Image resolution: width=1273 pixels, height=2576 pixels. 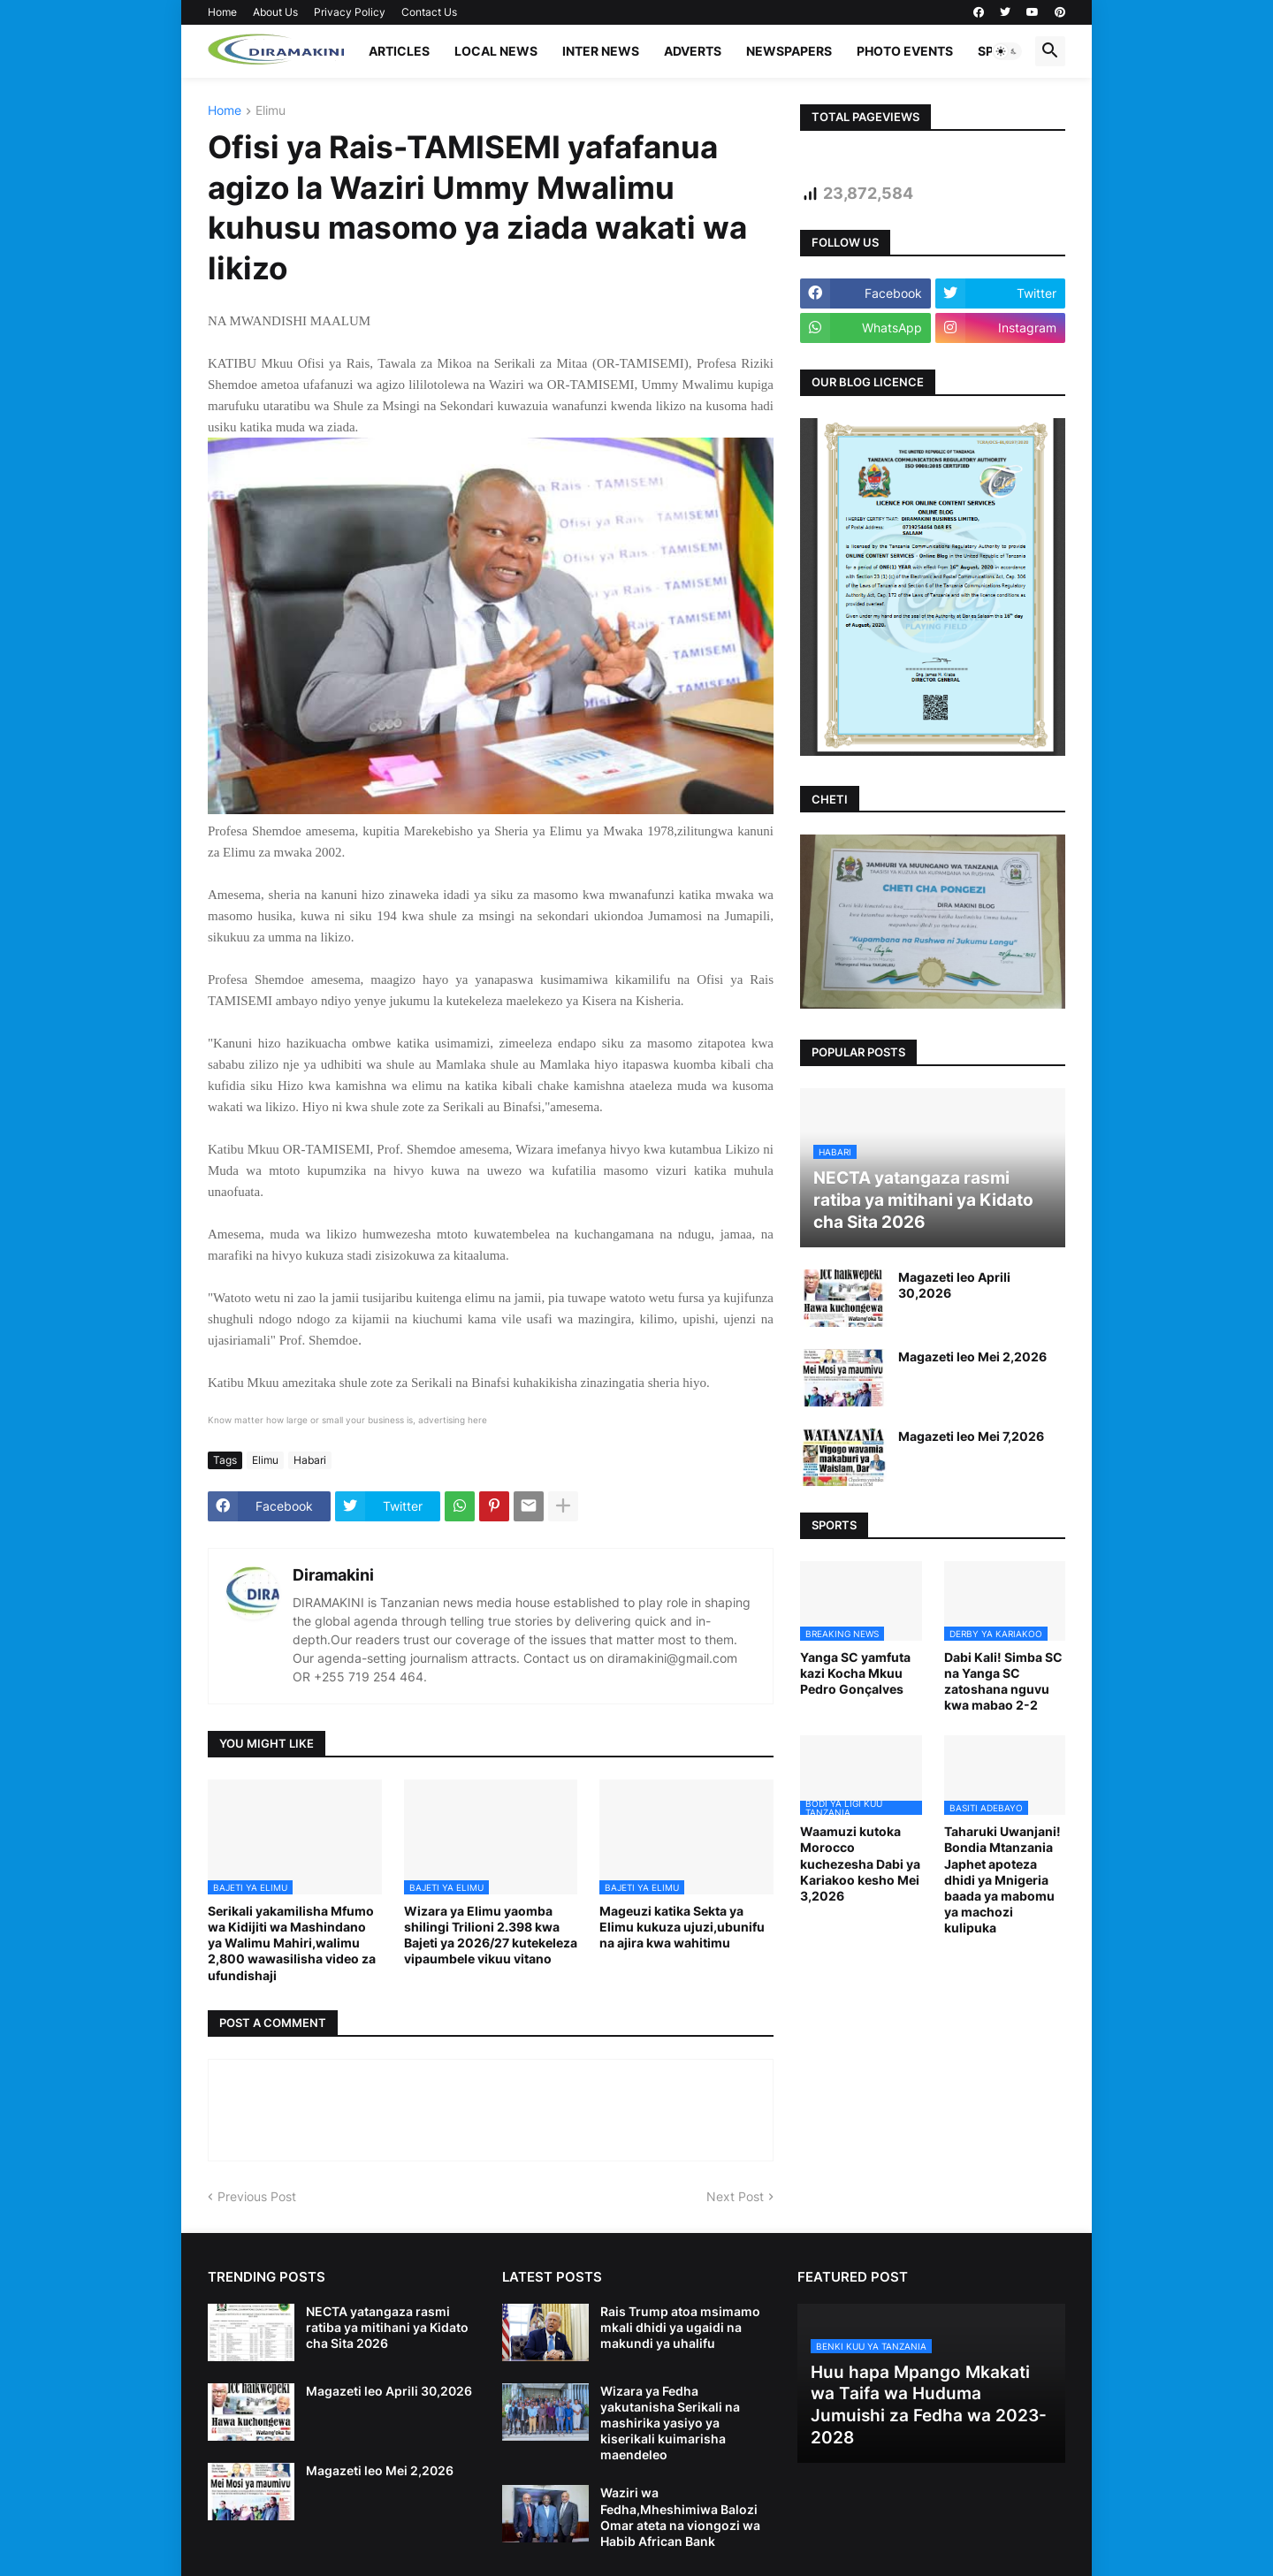 I want to click on Wizara ya Fedha yakutanisha Serikali na mashirika yasiyo ya kiserikali kuimarisha maendeleo, so click(x=670, y=2423).